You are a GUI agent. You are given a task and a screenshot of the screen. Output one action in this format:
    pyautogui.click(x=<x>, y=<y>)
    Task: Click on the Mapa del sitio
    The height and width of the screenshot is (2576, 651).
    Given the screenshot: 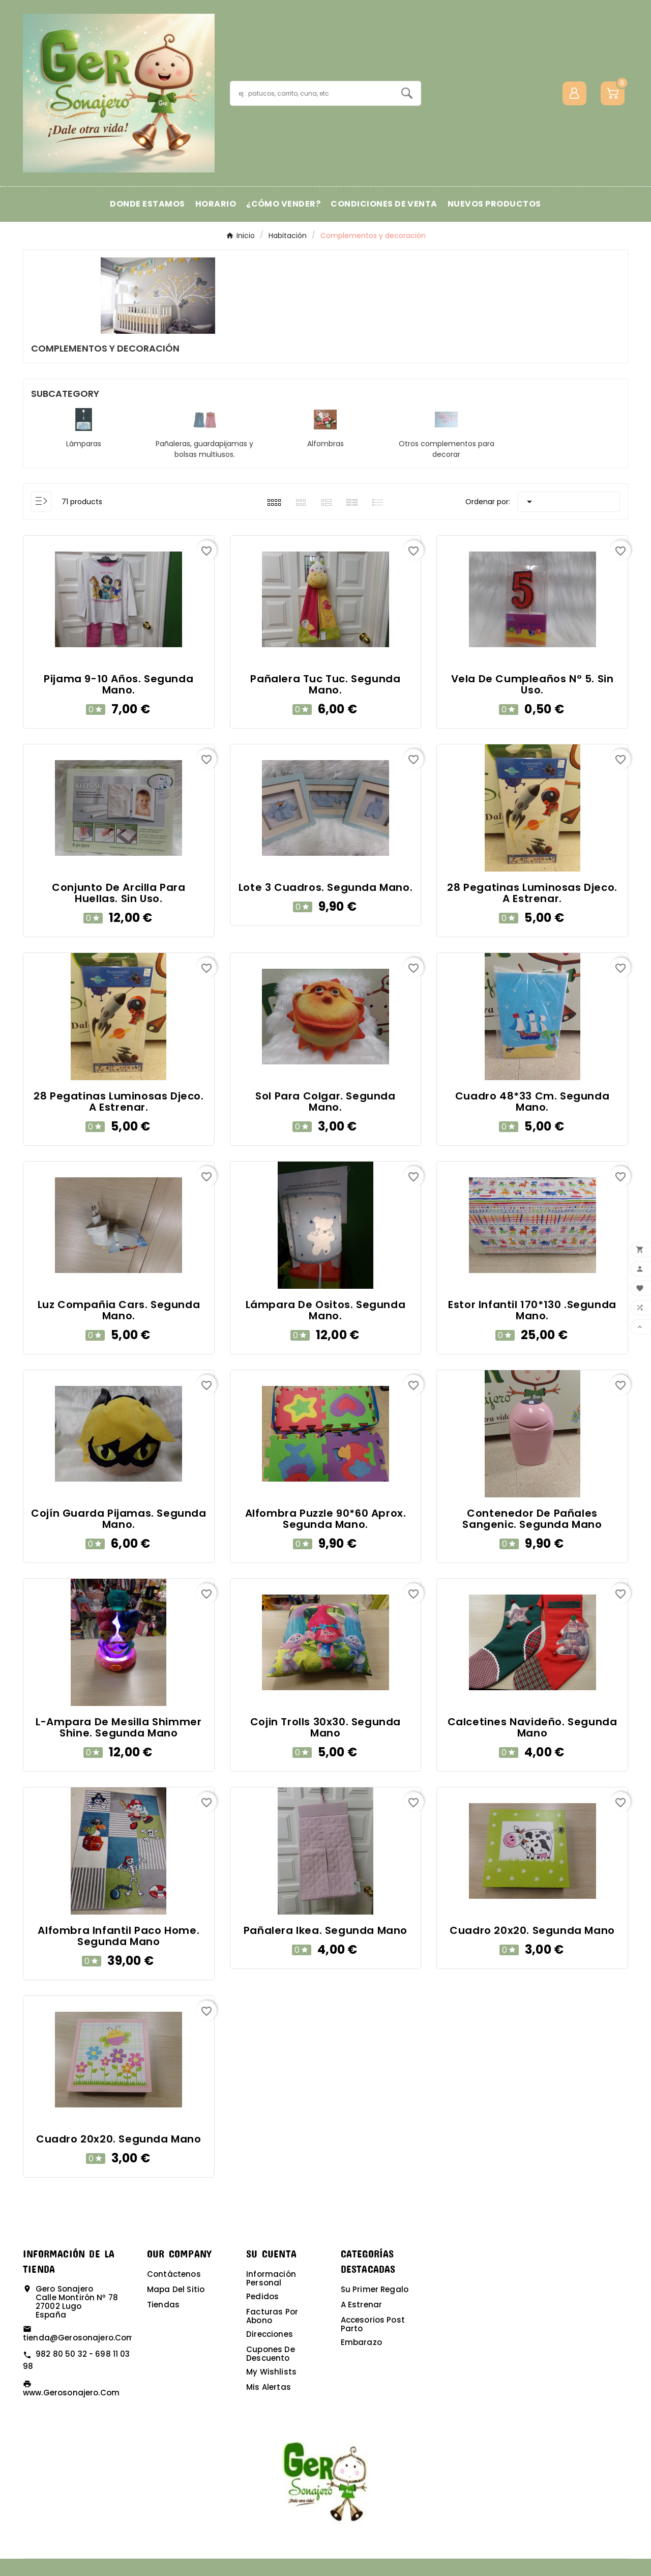 What is the action you would take?
    pyautogui.click(x=175, y=2289)
    